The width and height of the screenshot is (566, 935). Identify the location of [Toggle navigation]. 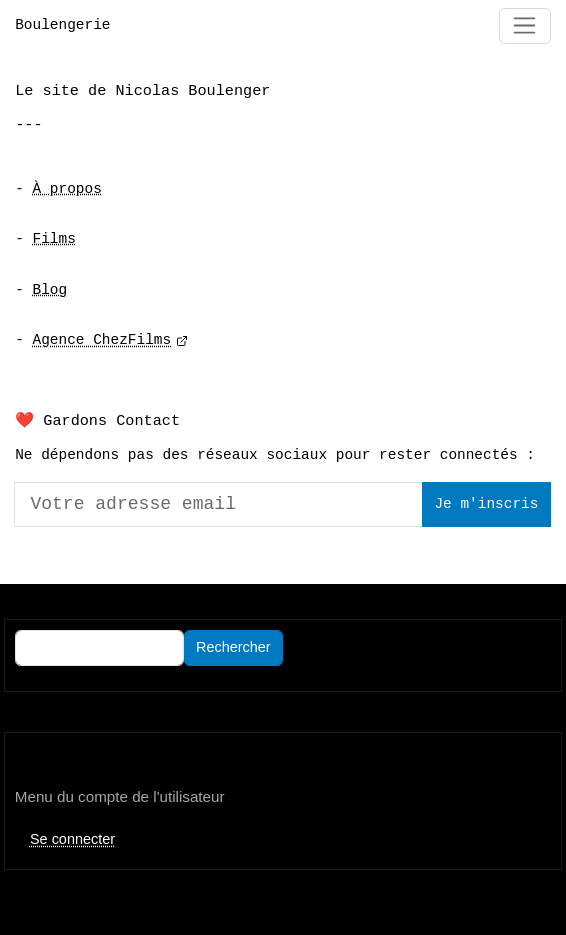
(525, 26).